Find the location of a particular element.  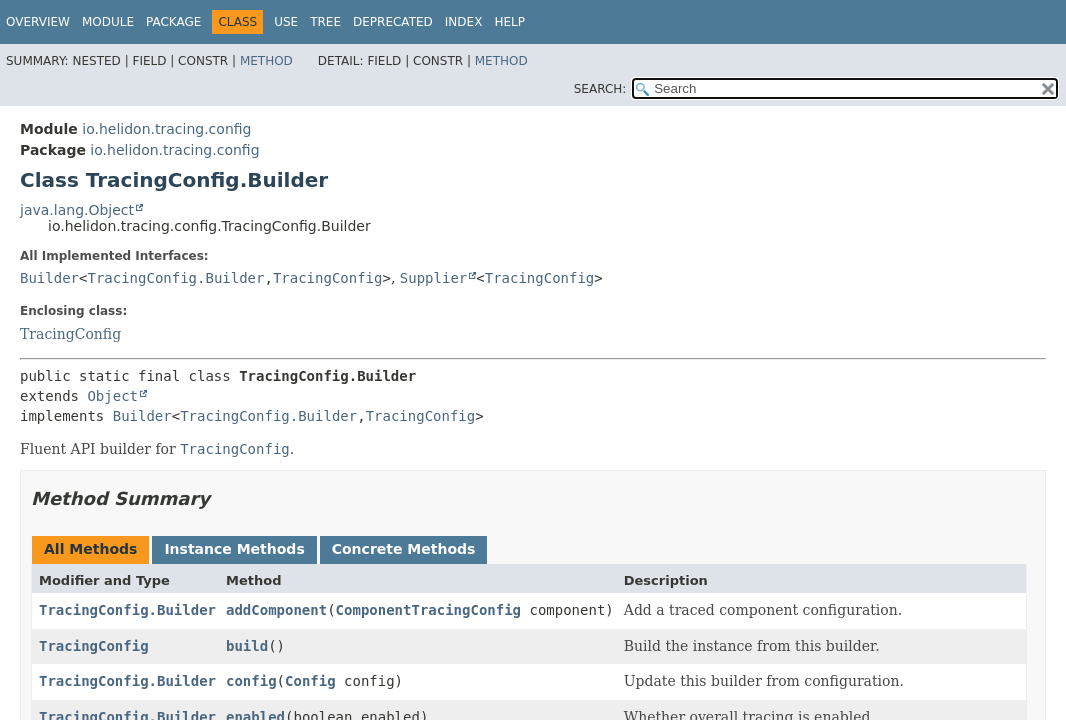

SEARCH: is located at coordinates (600, 89).